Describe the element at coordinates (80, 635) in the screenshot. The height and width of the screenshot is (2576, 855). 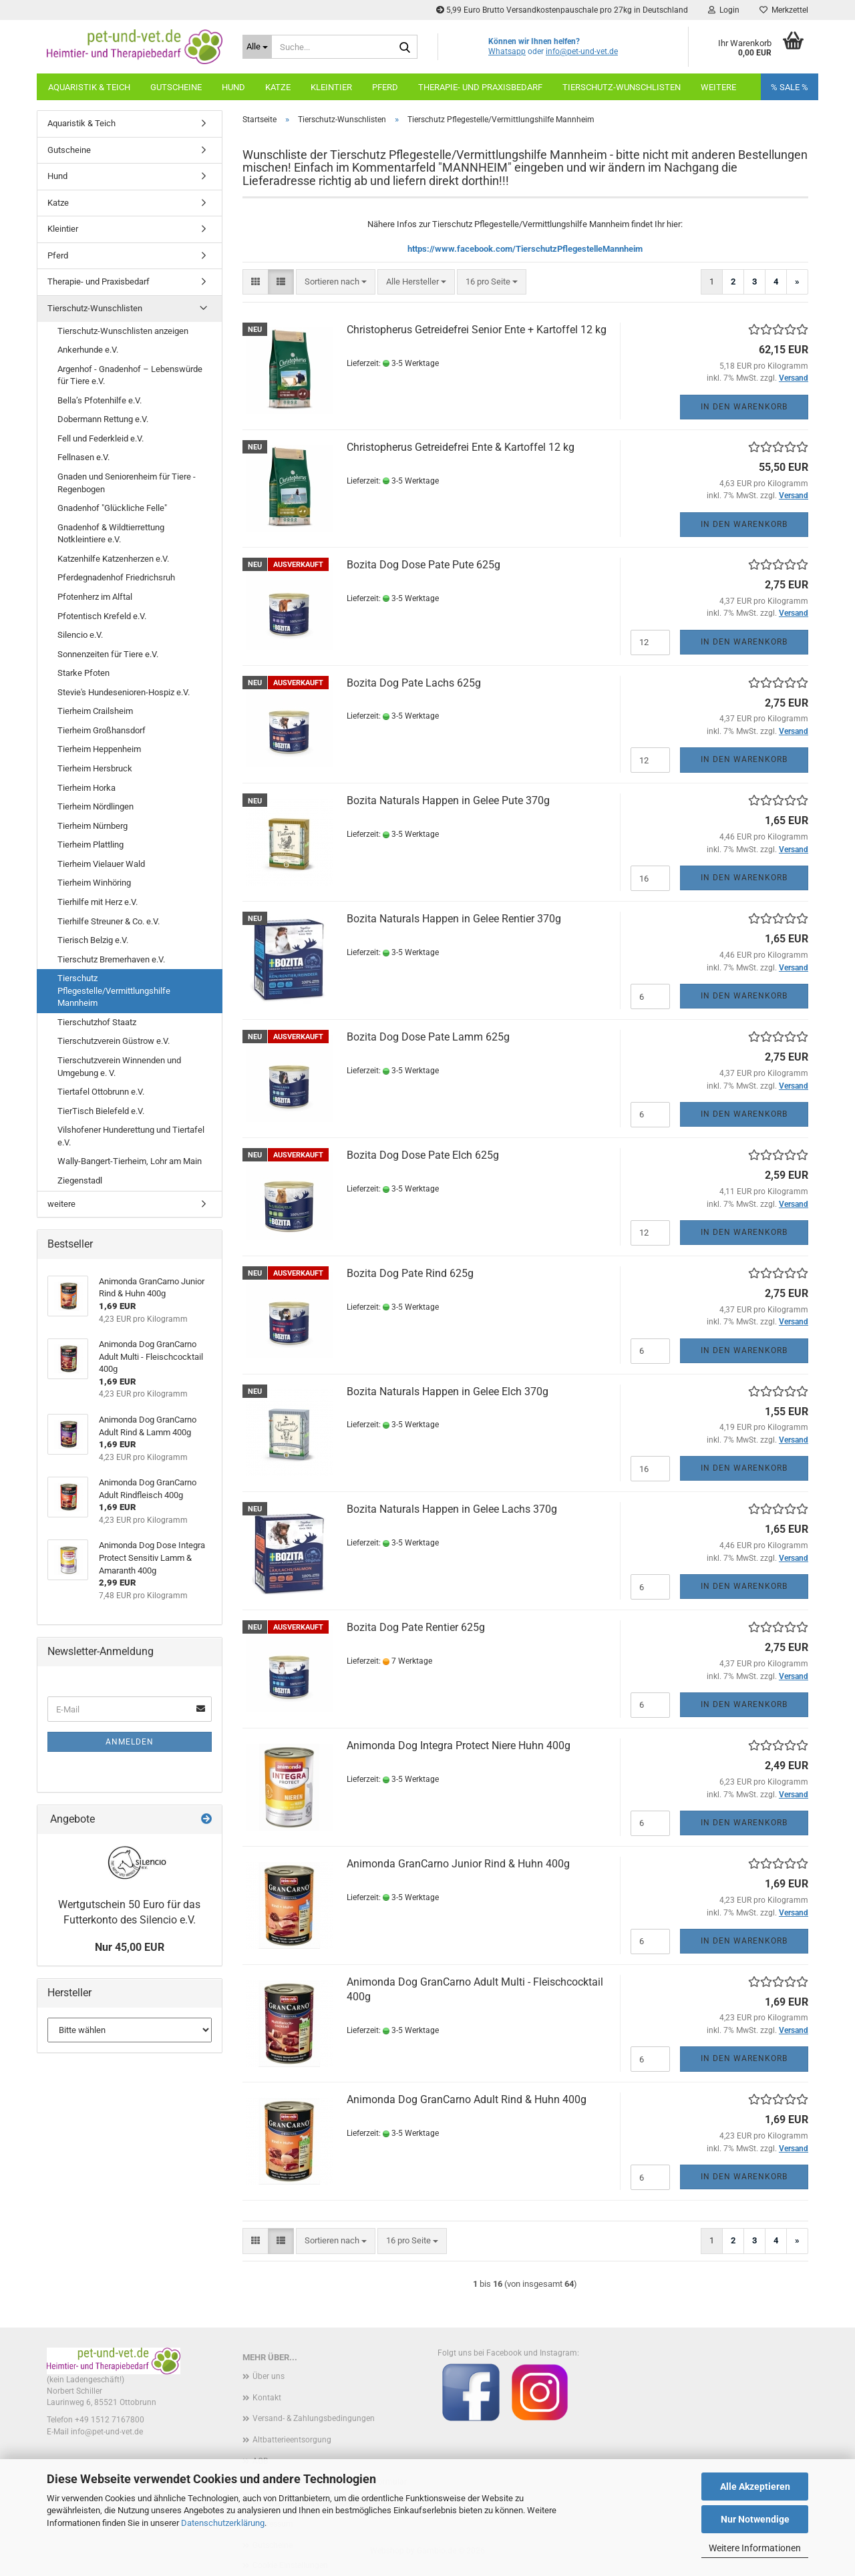
I see `Silencio e.V.` at that location.